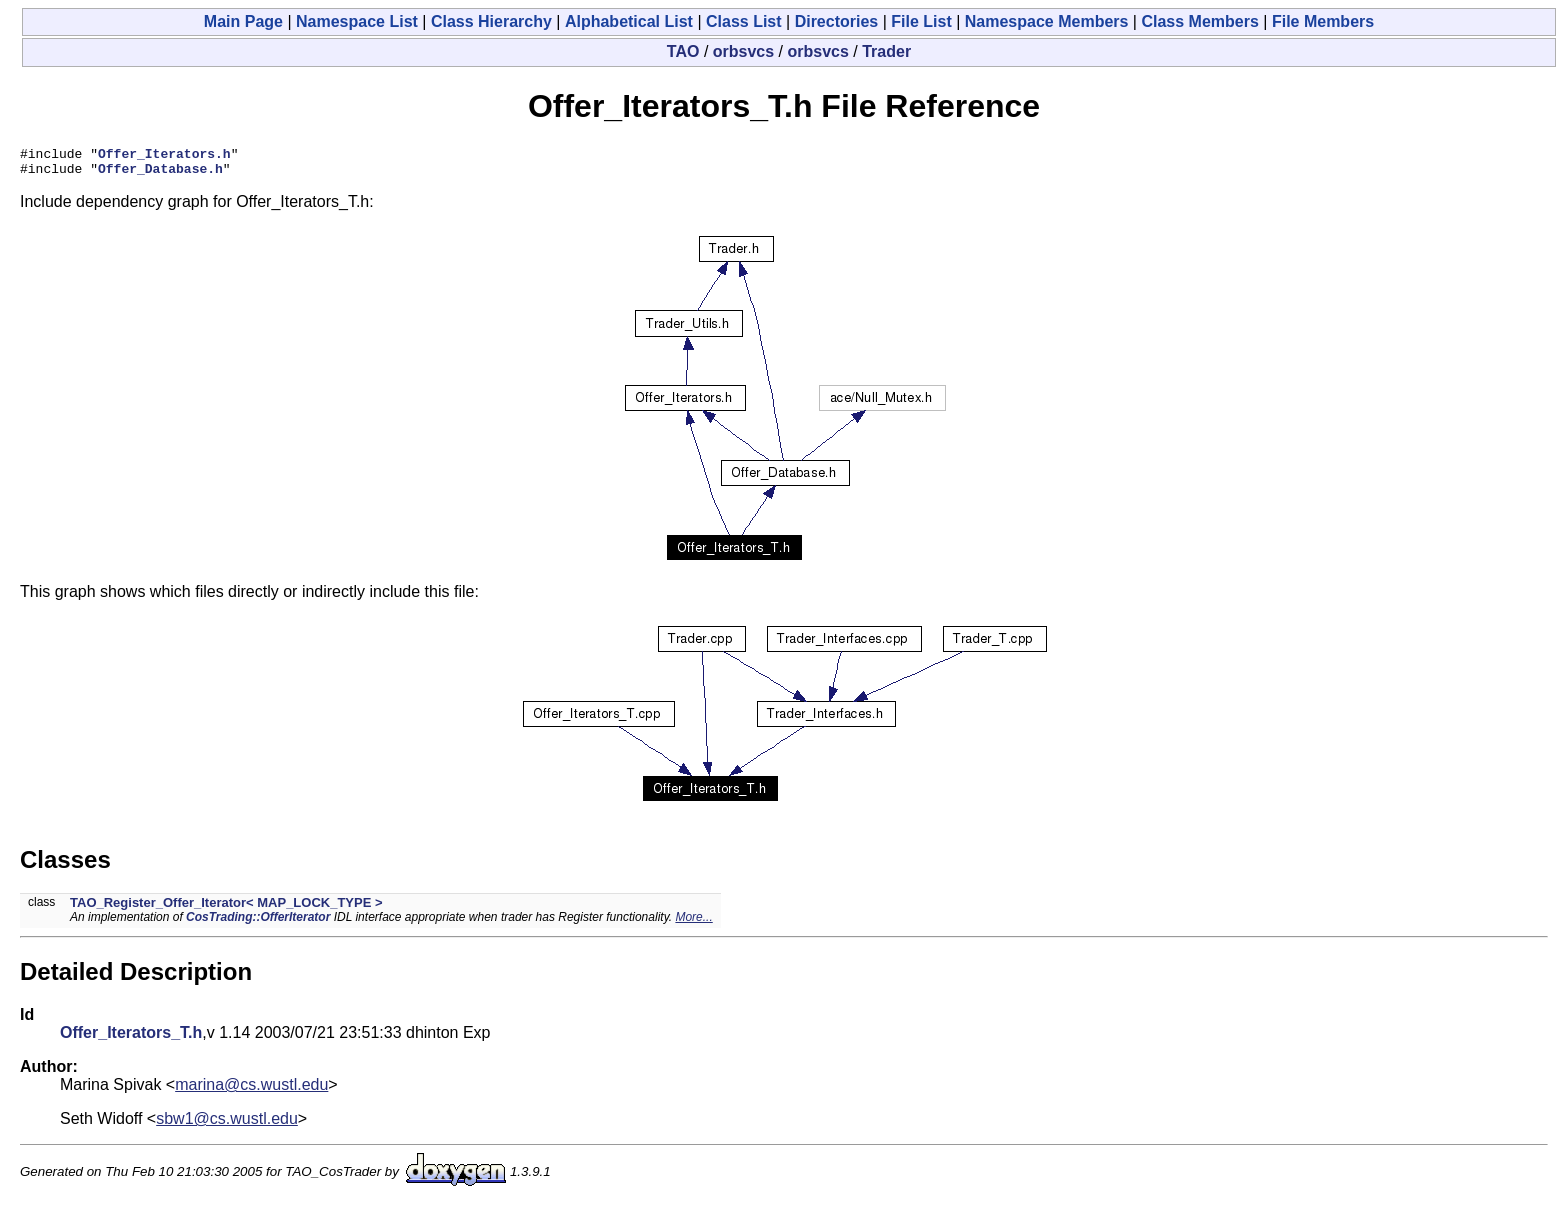 Image resolution: width=1568 pixels, height=1212 pixels. Describe the element at coordinates (1323, 21) in the screenshot. I see `File Members` at that location.